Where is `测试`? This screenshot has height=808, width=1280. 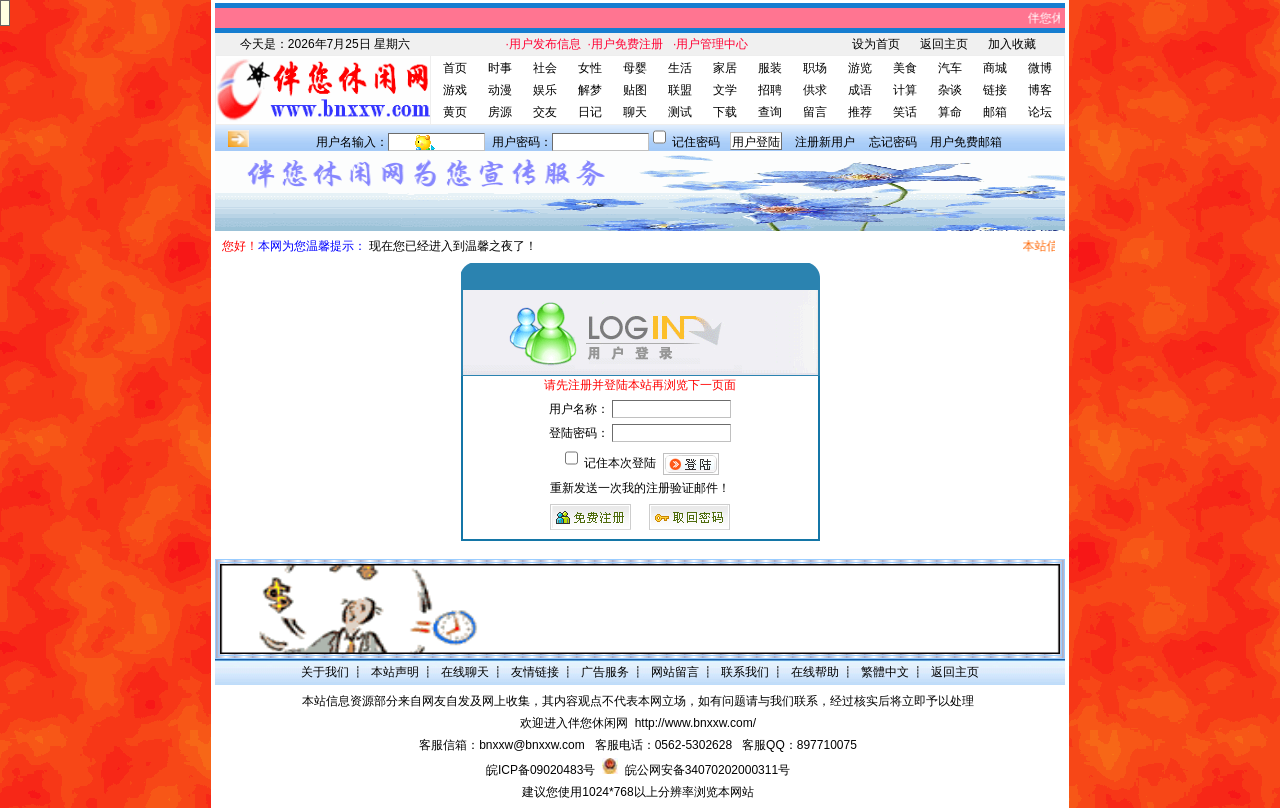
测试 is located at coordinates (680, 112).